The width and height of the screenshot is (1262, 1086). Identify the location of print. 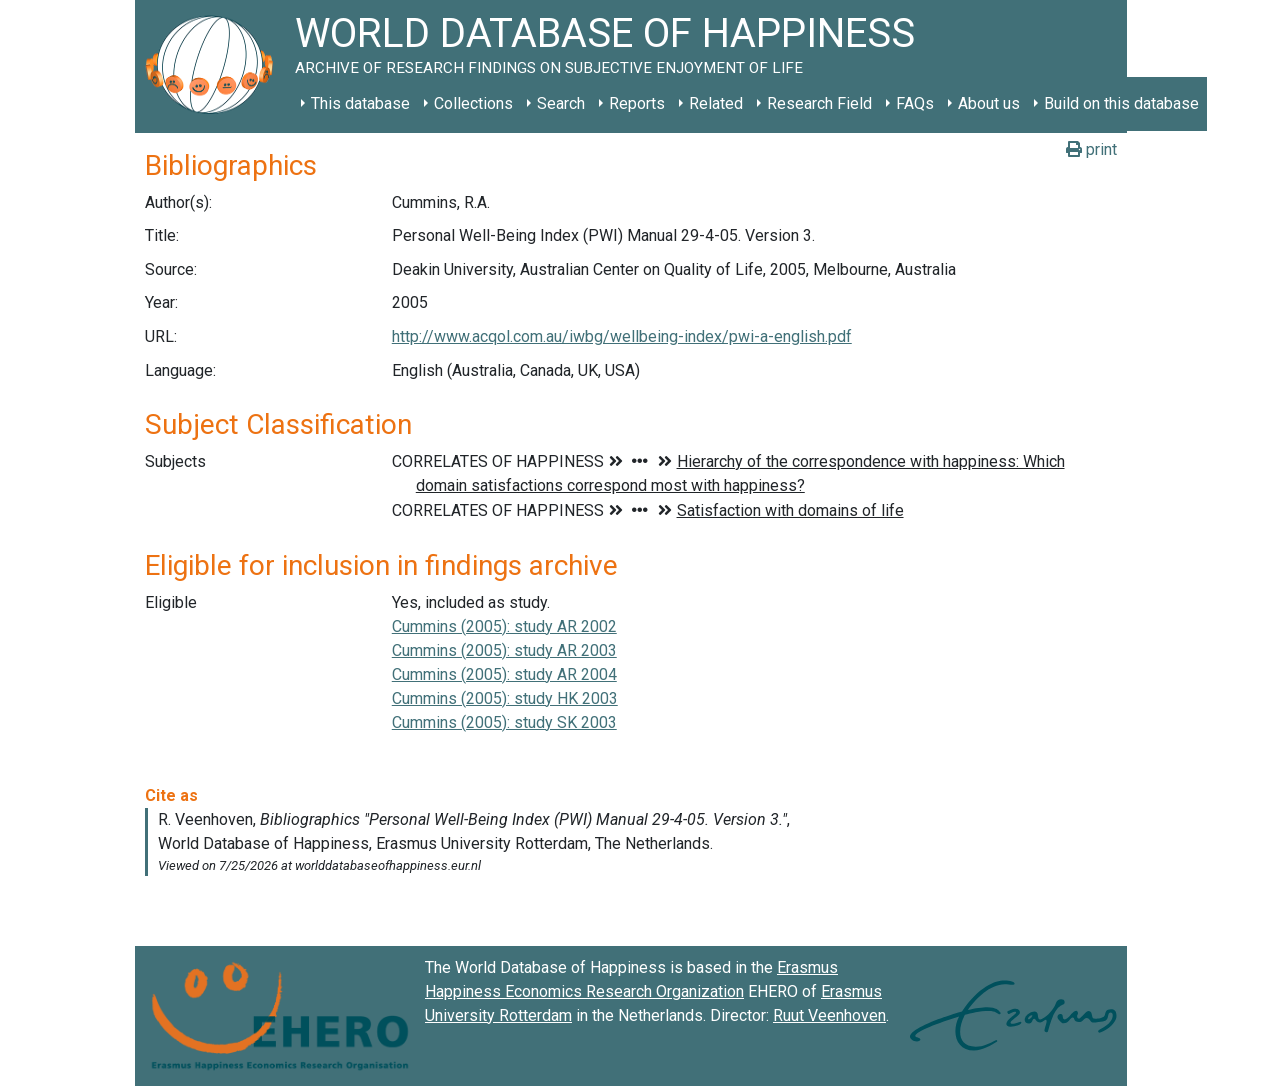
(1091, 149).